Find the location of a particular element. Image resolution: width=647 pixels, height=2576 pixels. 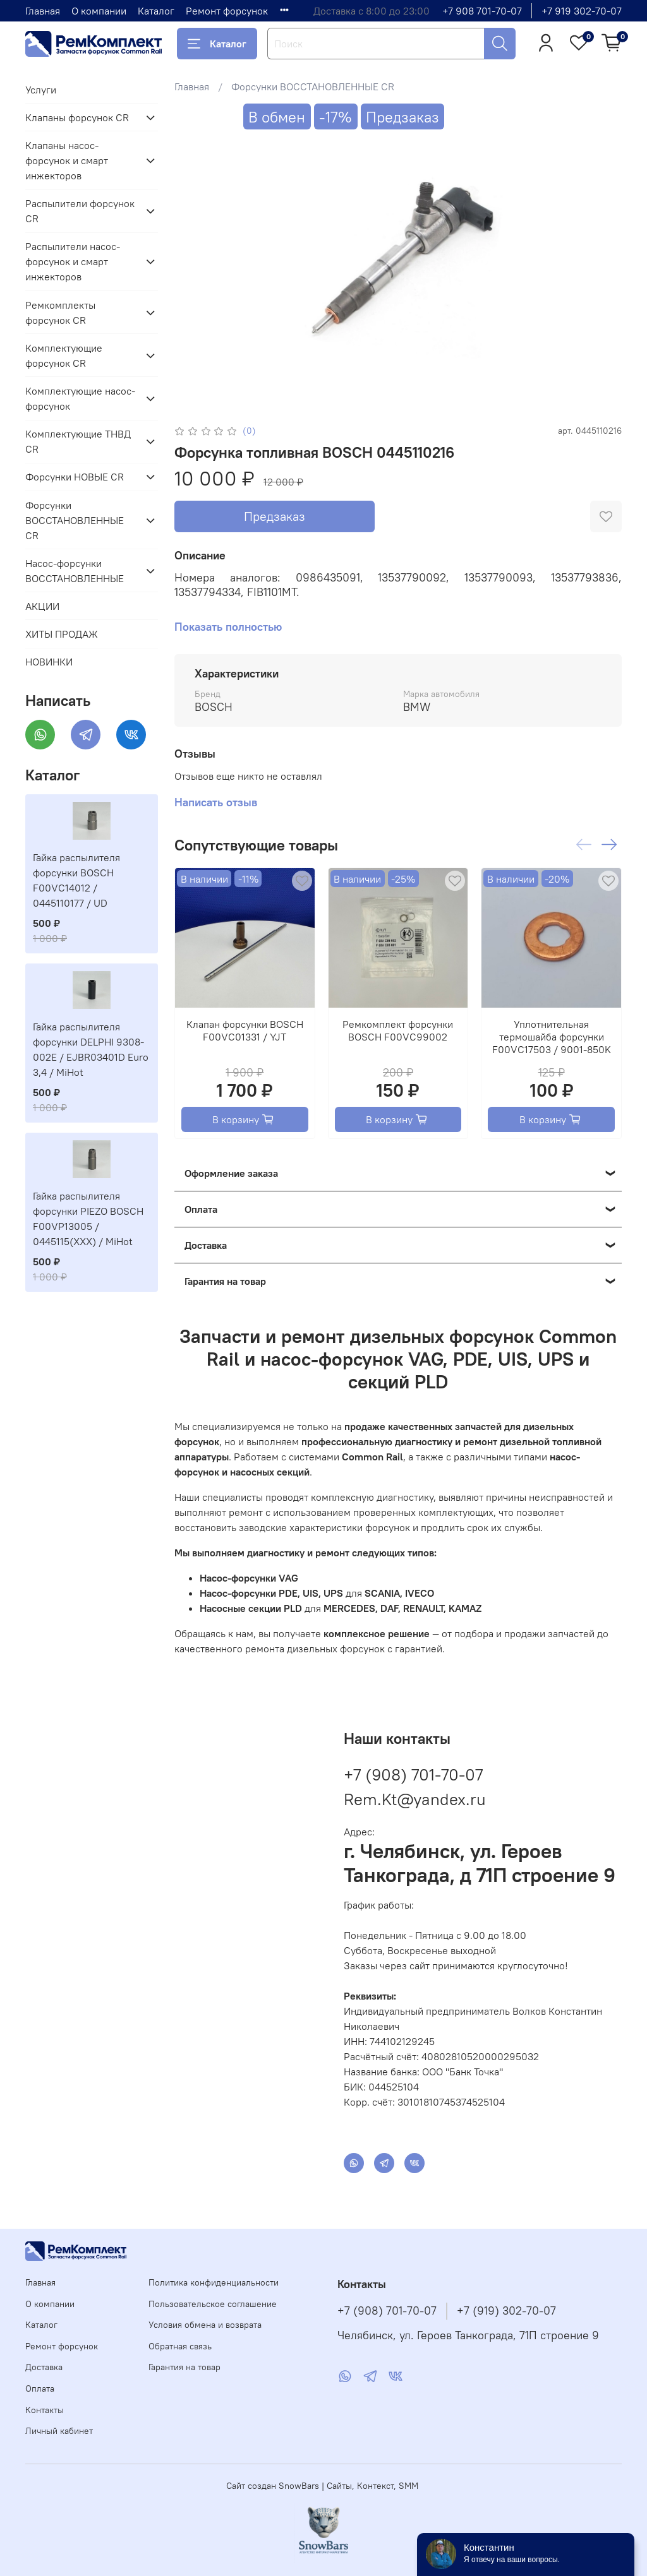

Уплотнительная термошайба форсунки F00VC17503 / 9001-850K is located at coordinates (551, 1037).